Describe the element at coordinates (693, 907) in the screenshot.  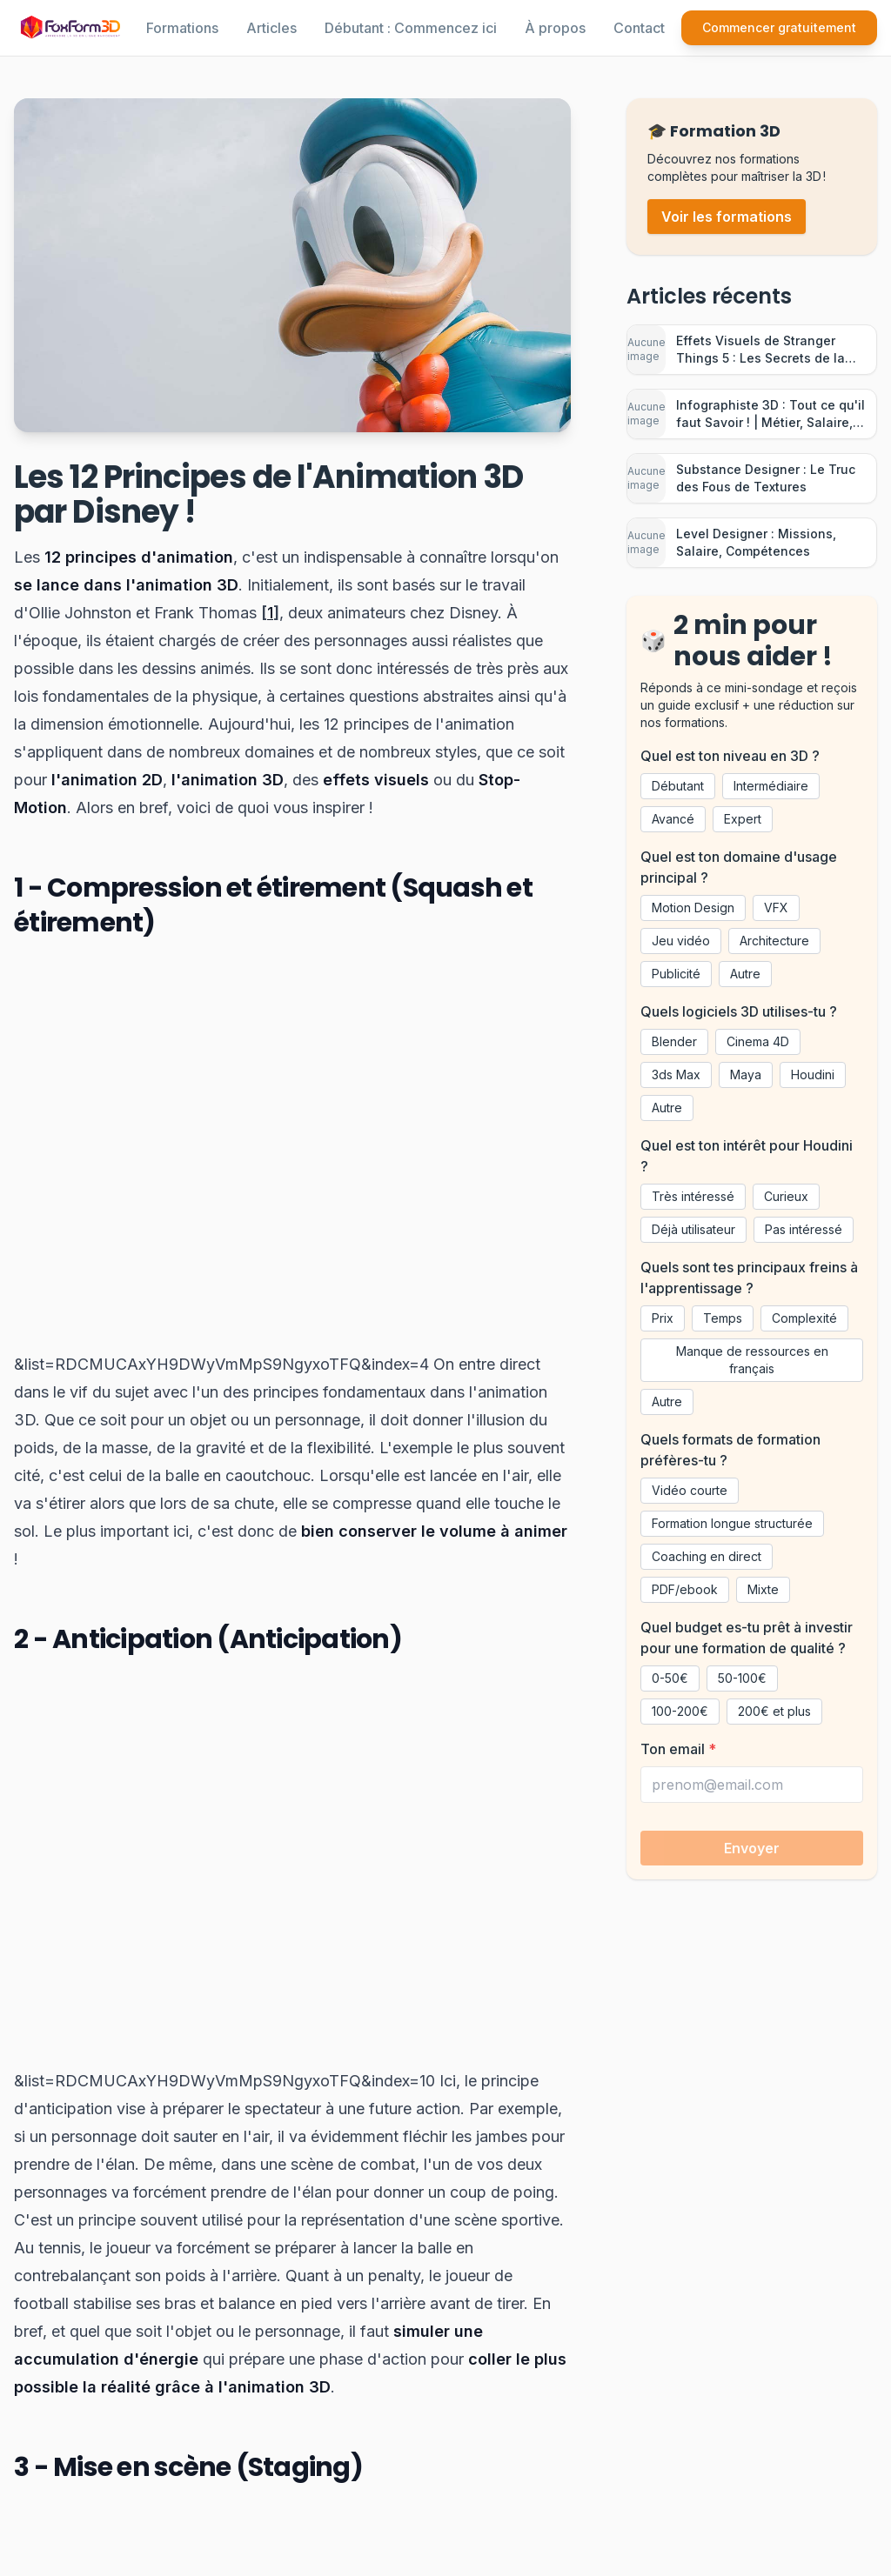
I see `Motion Design` at that location.